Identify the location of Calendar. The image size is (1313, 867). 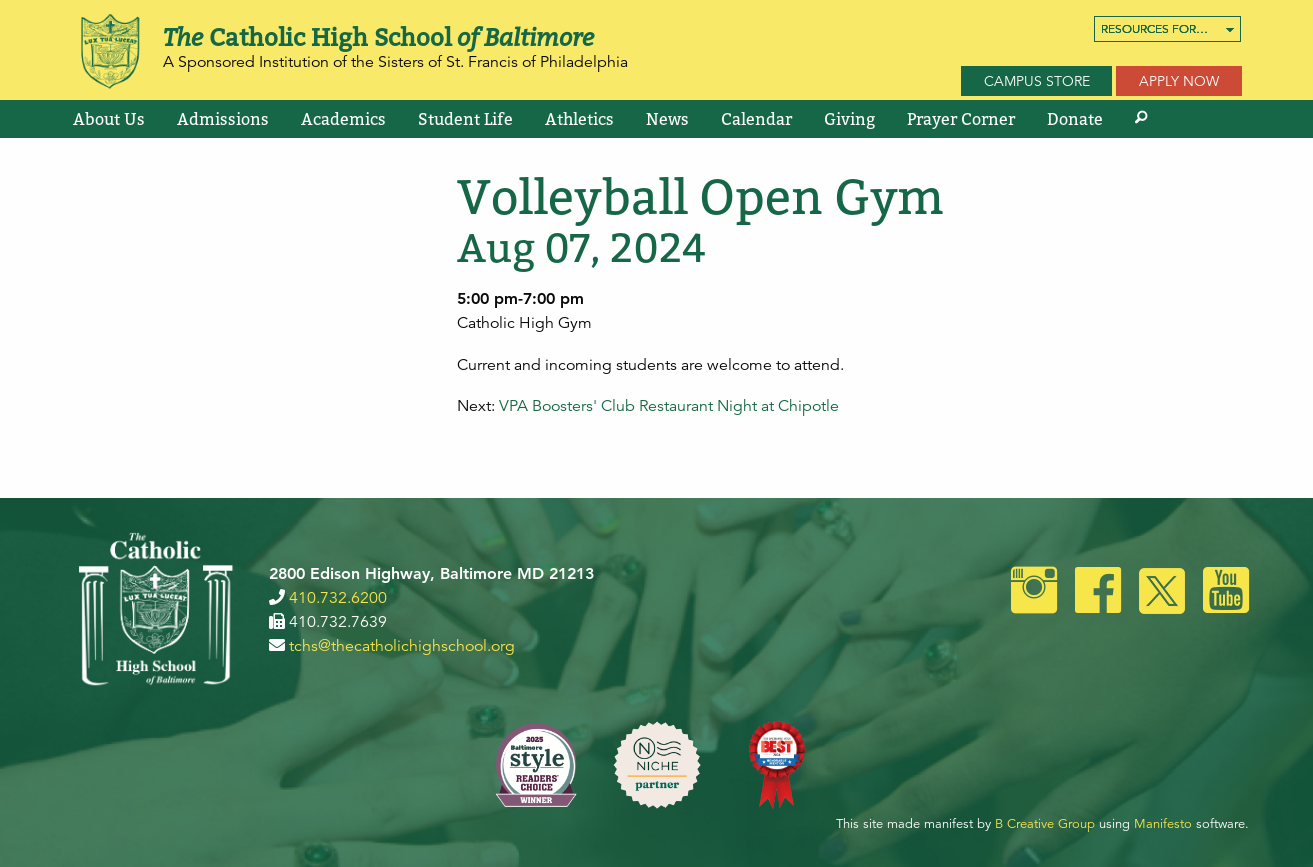
(756, 119).